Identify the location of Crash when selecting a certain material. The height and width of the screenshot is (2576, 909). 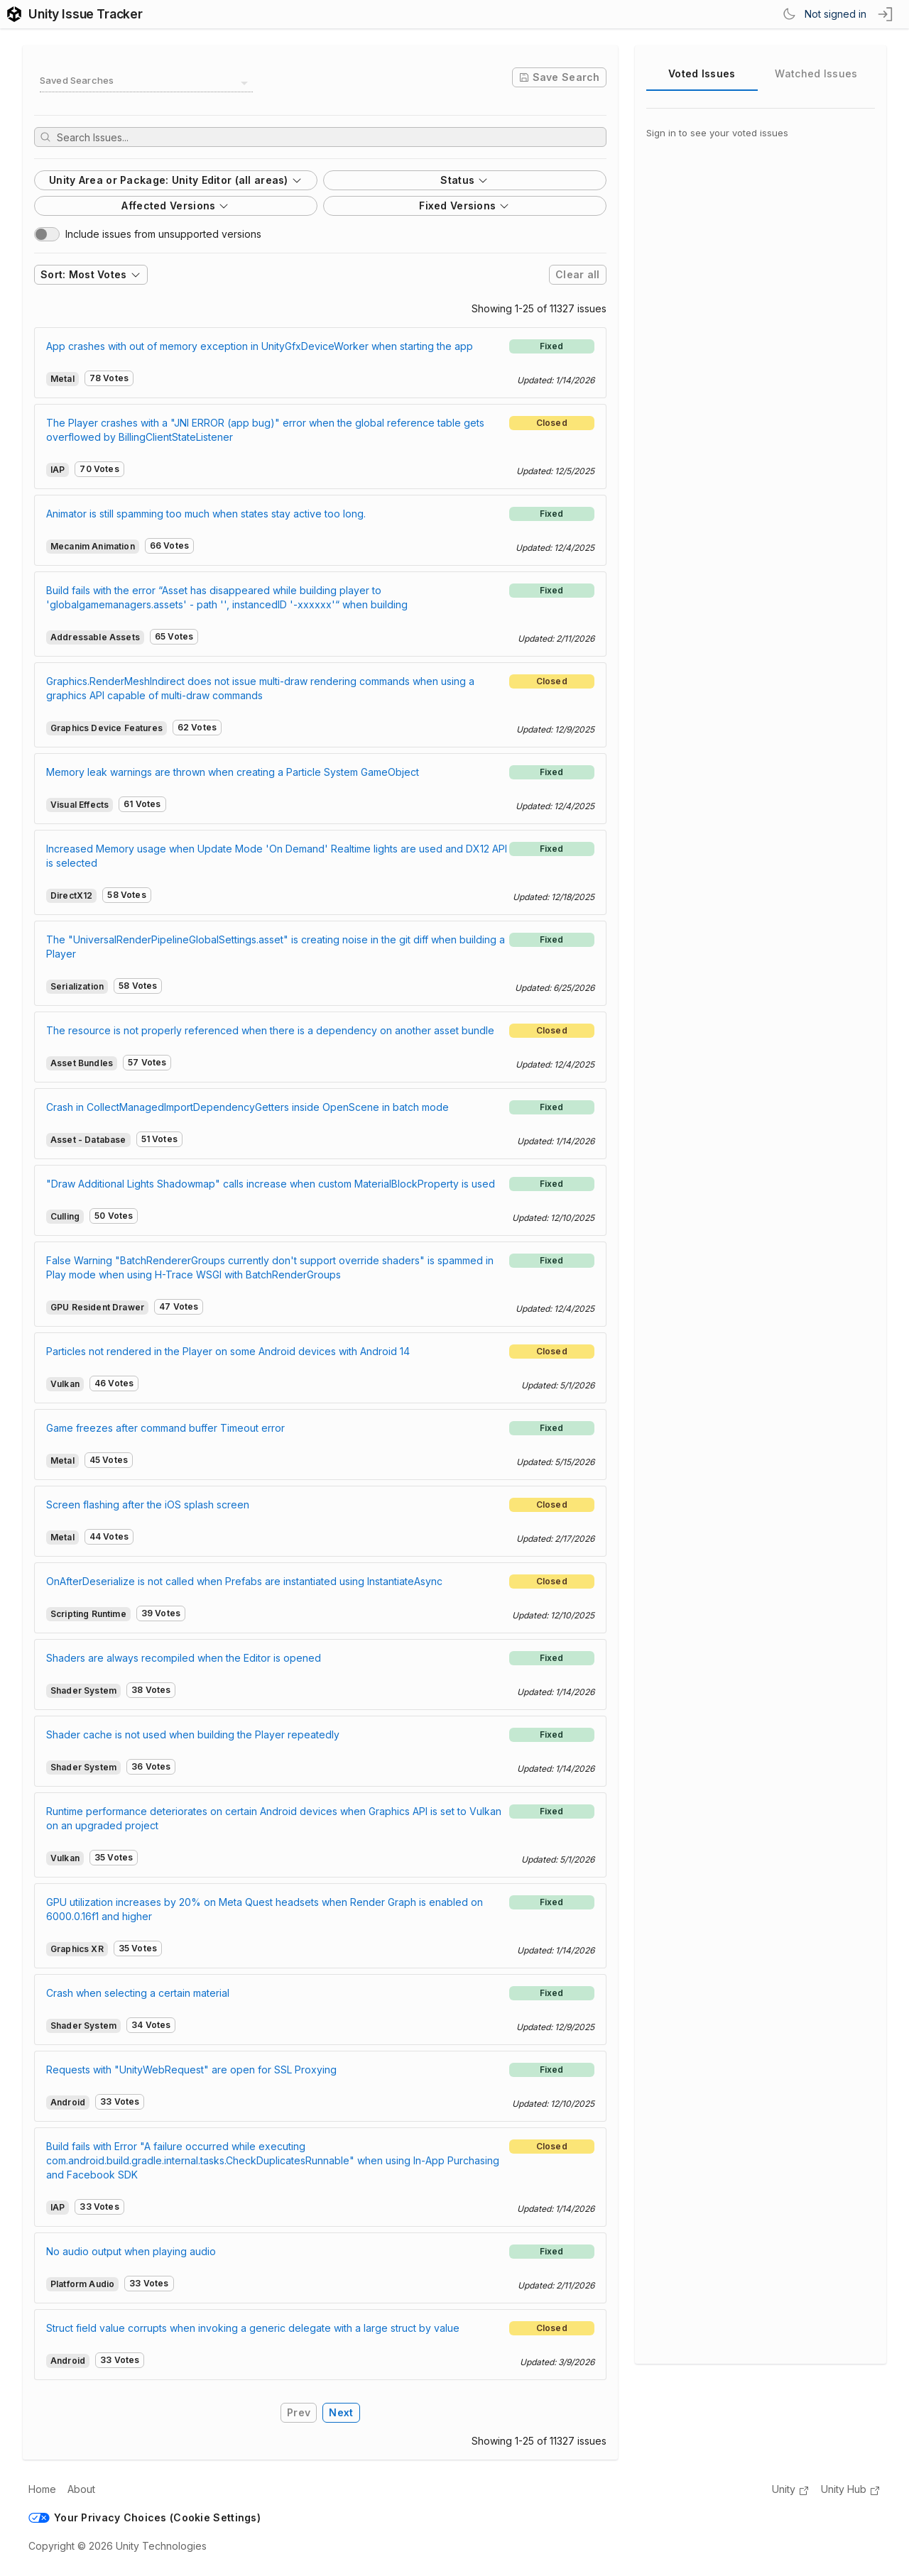
(137, 1993).